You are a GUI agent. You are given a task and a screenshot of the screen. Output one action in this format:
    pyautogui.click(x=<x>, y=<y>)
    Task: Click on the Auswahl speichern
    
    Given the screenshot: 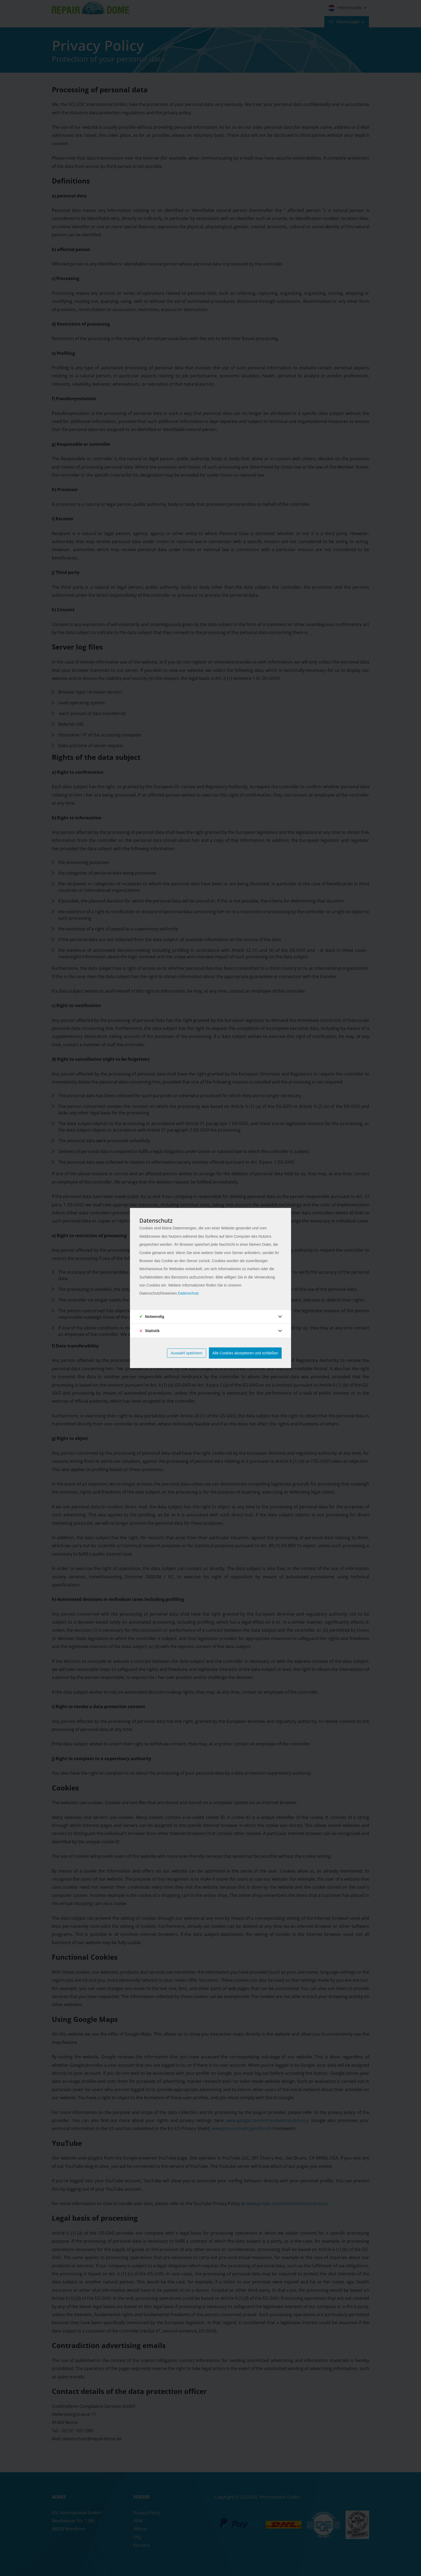 What is the action you would take?
    pyautogui.click(x=186, y=1353)
    